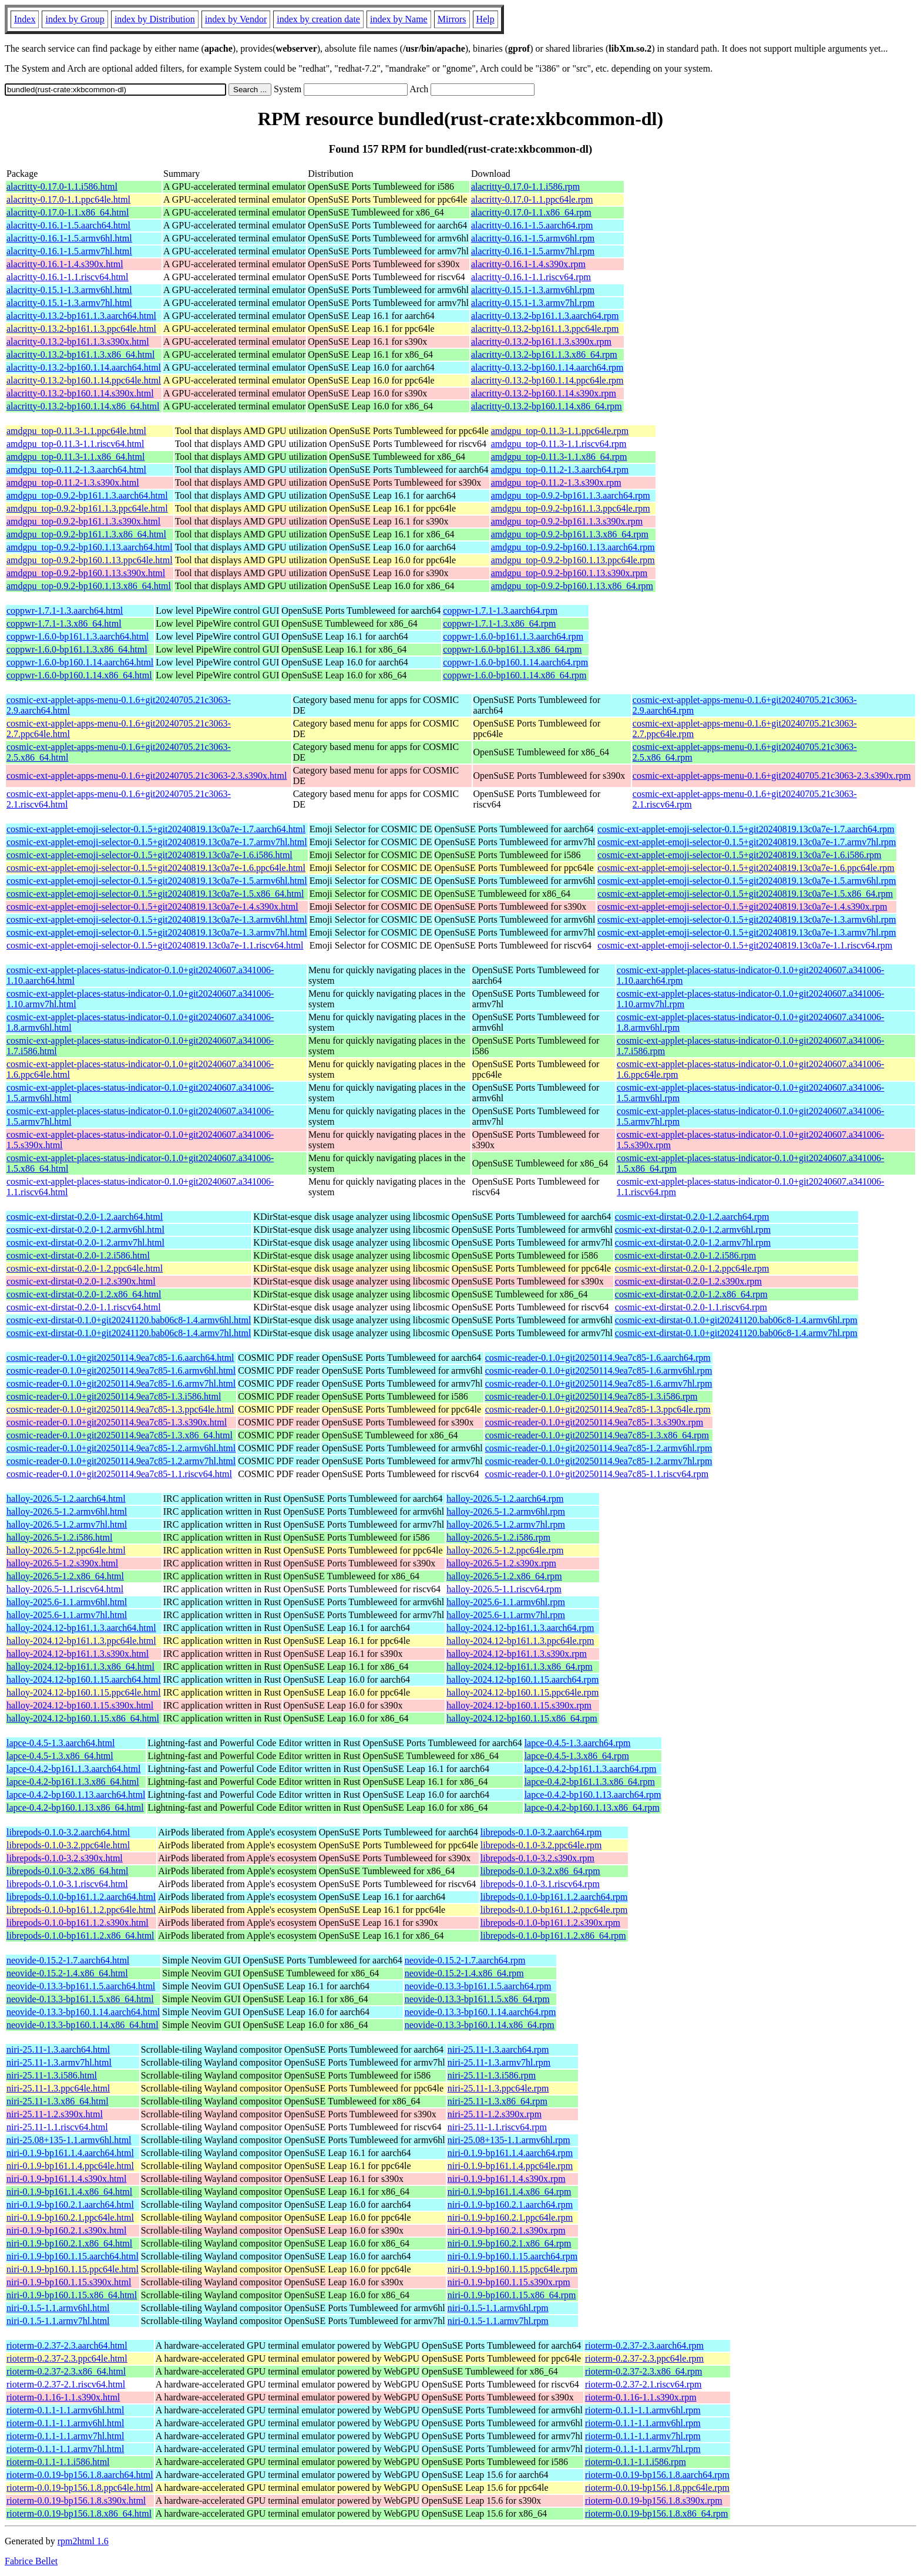  Describe the element at coordinates (736, 1320) in the screenshot. I see `cosmic-ext-dirstat-0.1.0+git20241120.bab06c8-1.4.armv6hl.rpm` at that location.